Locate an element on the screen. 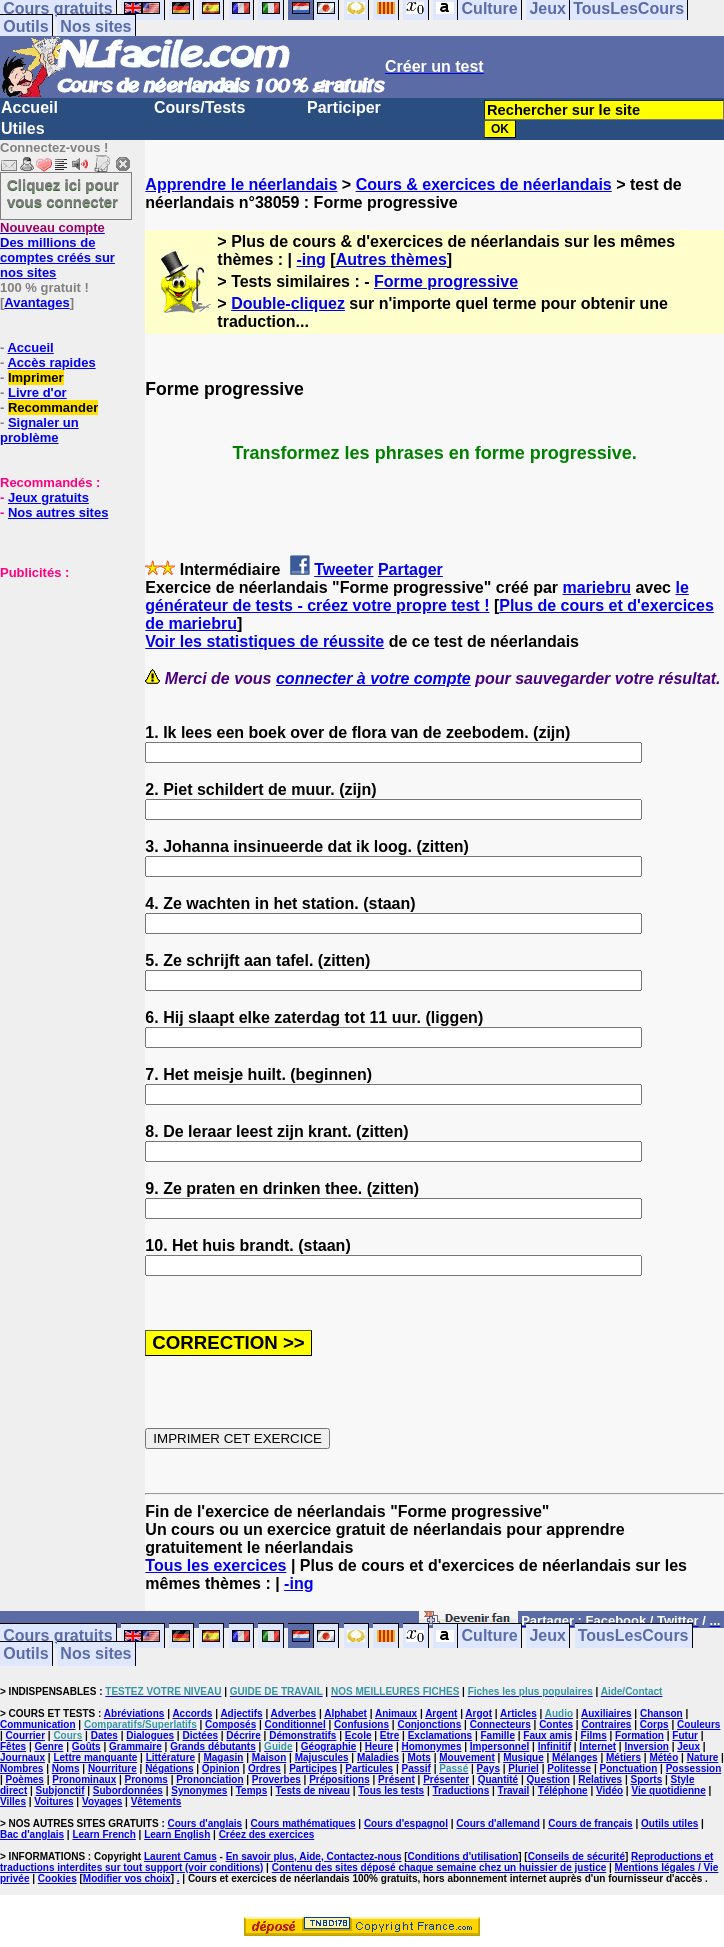  Prononciation is located at coordinates (209, 1779).